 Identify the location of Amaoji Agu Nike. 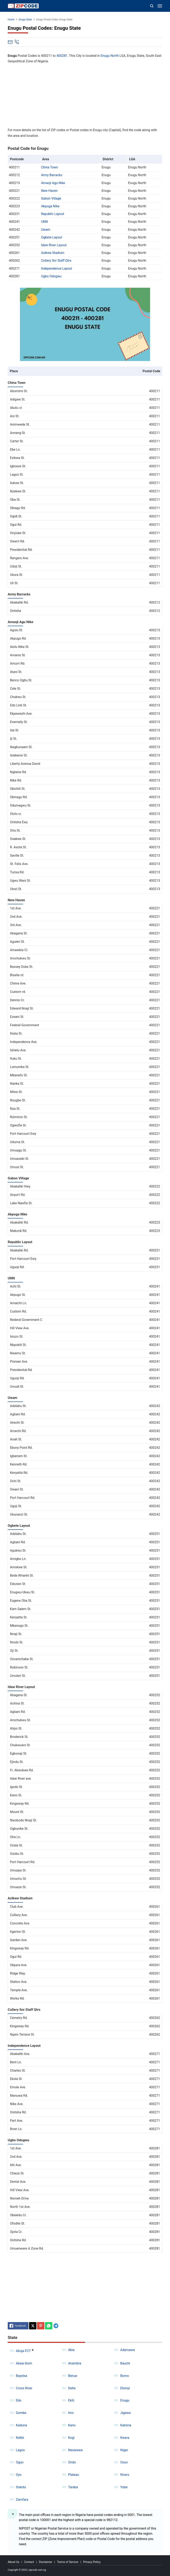
(53, 183).